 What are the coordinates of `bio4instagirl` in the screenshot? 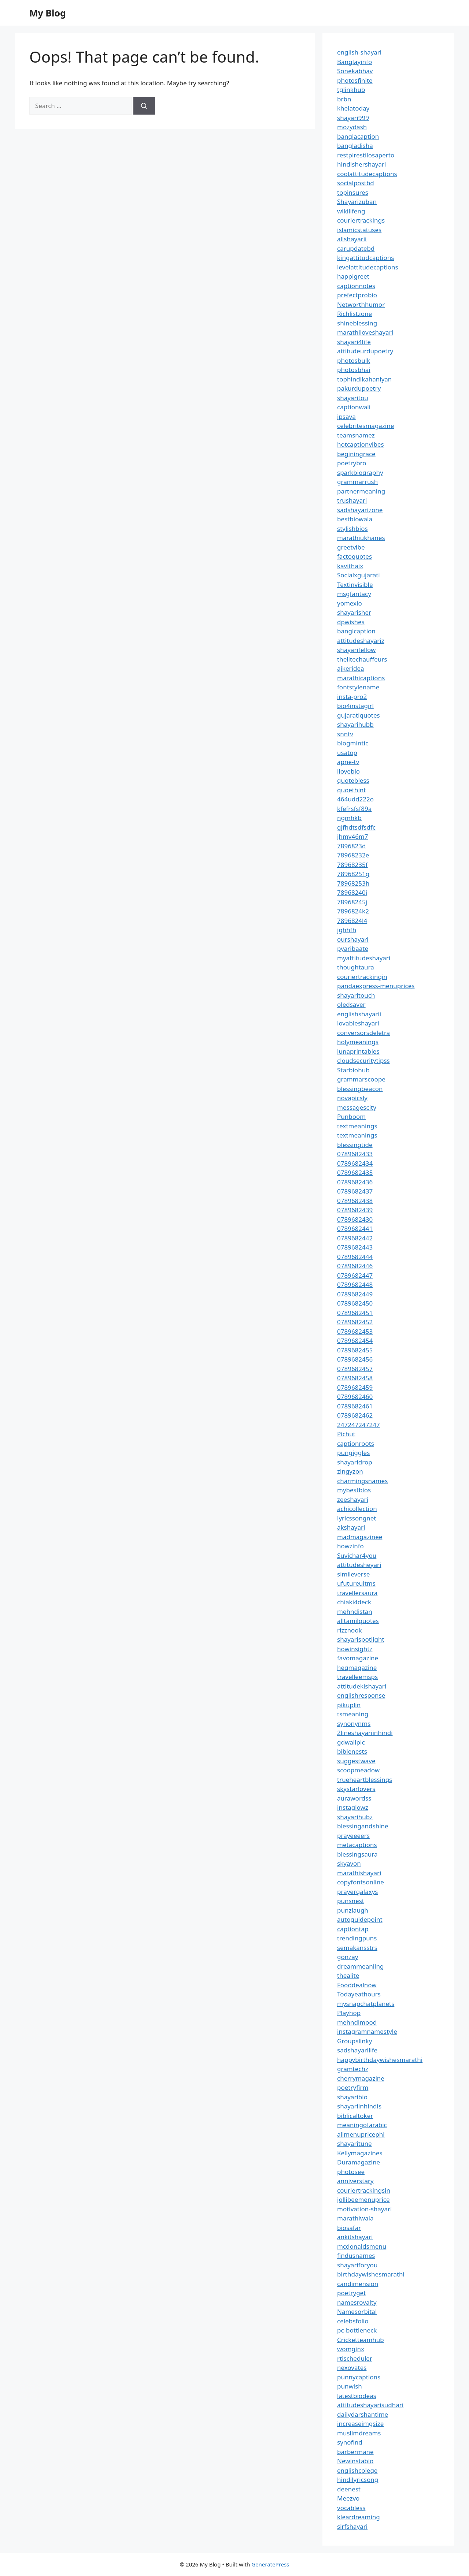 It's located at (355, 705).